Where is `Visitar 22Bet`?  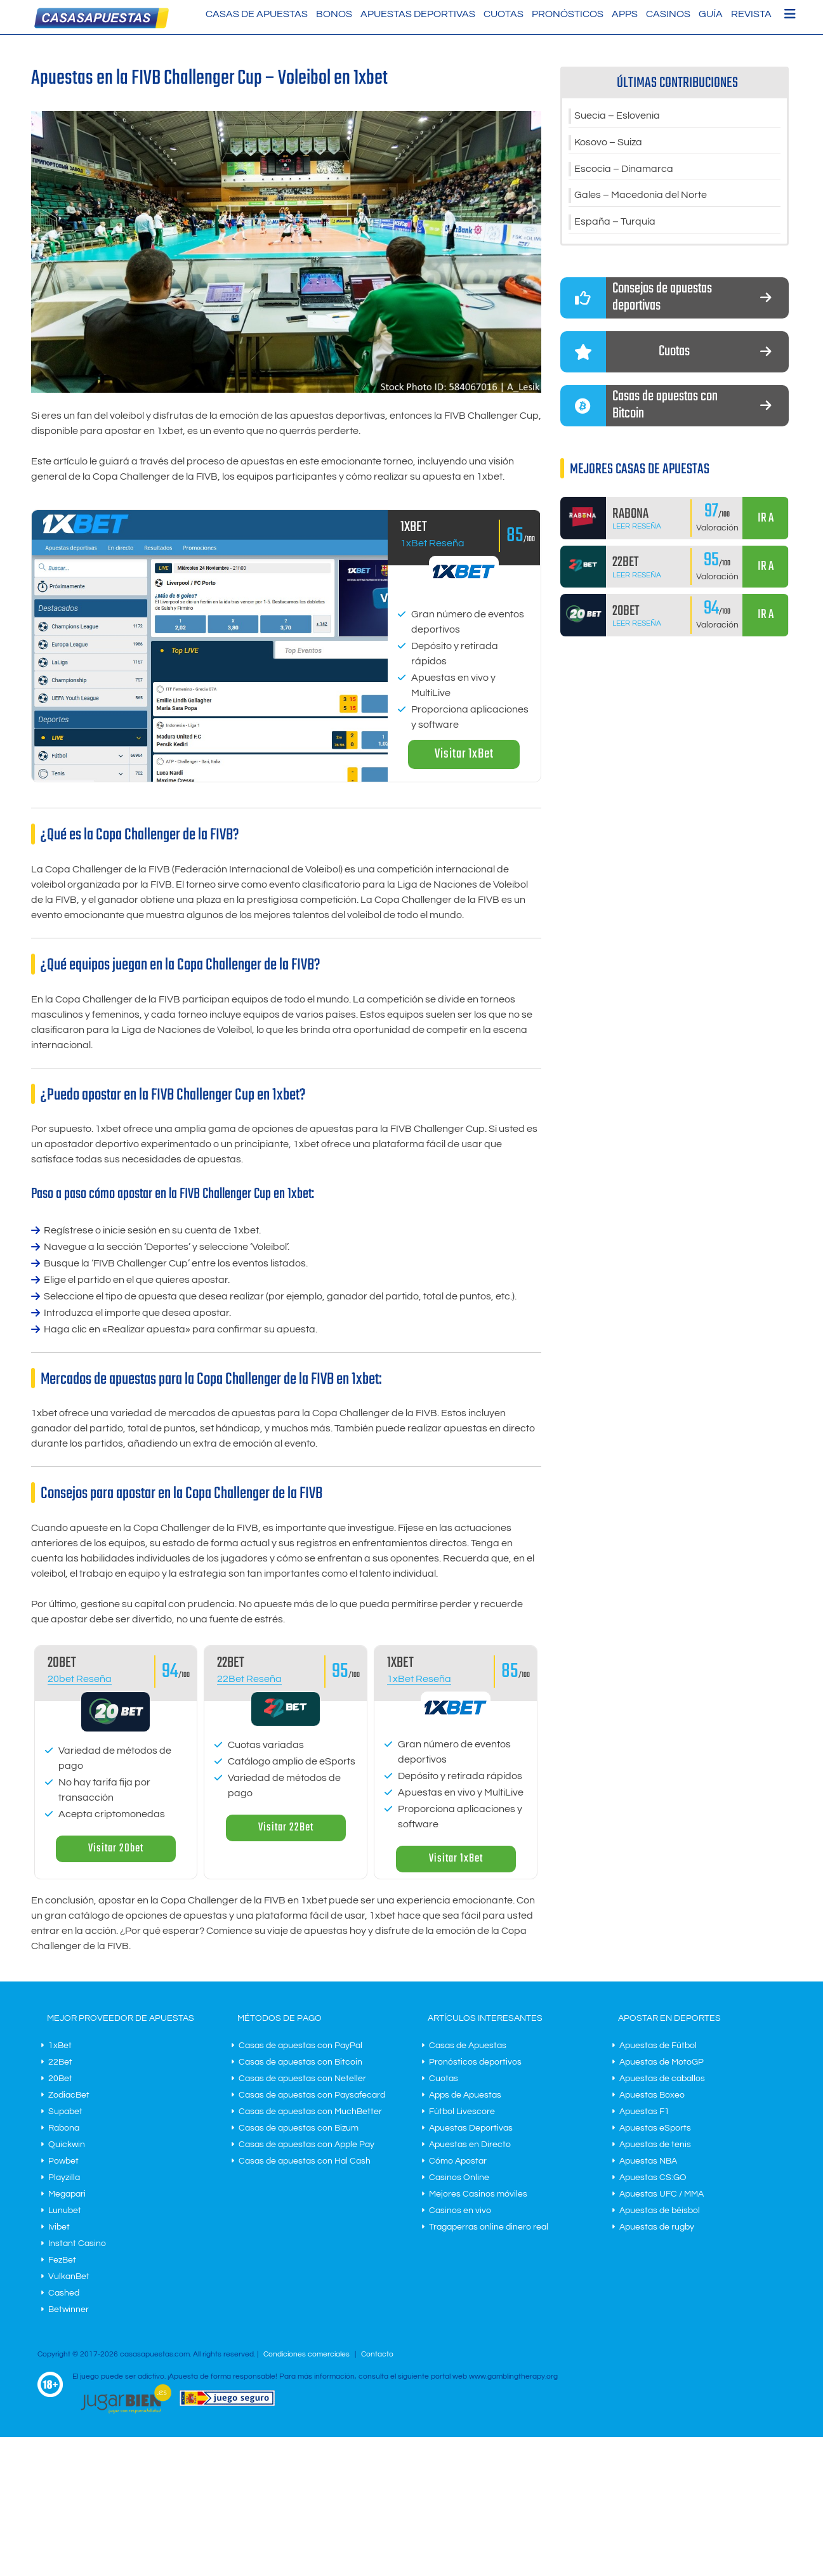 Visitar 22Bet is located at coordinates (285, 1827).